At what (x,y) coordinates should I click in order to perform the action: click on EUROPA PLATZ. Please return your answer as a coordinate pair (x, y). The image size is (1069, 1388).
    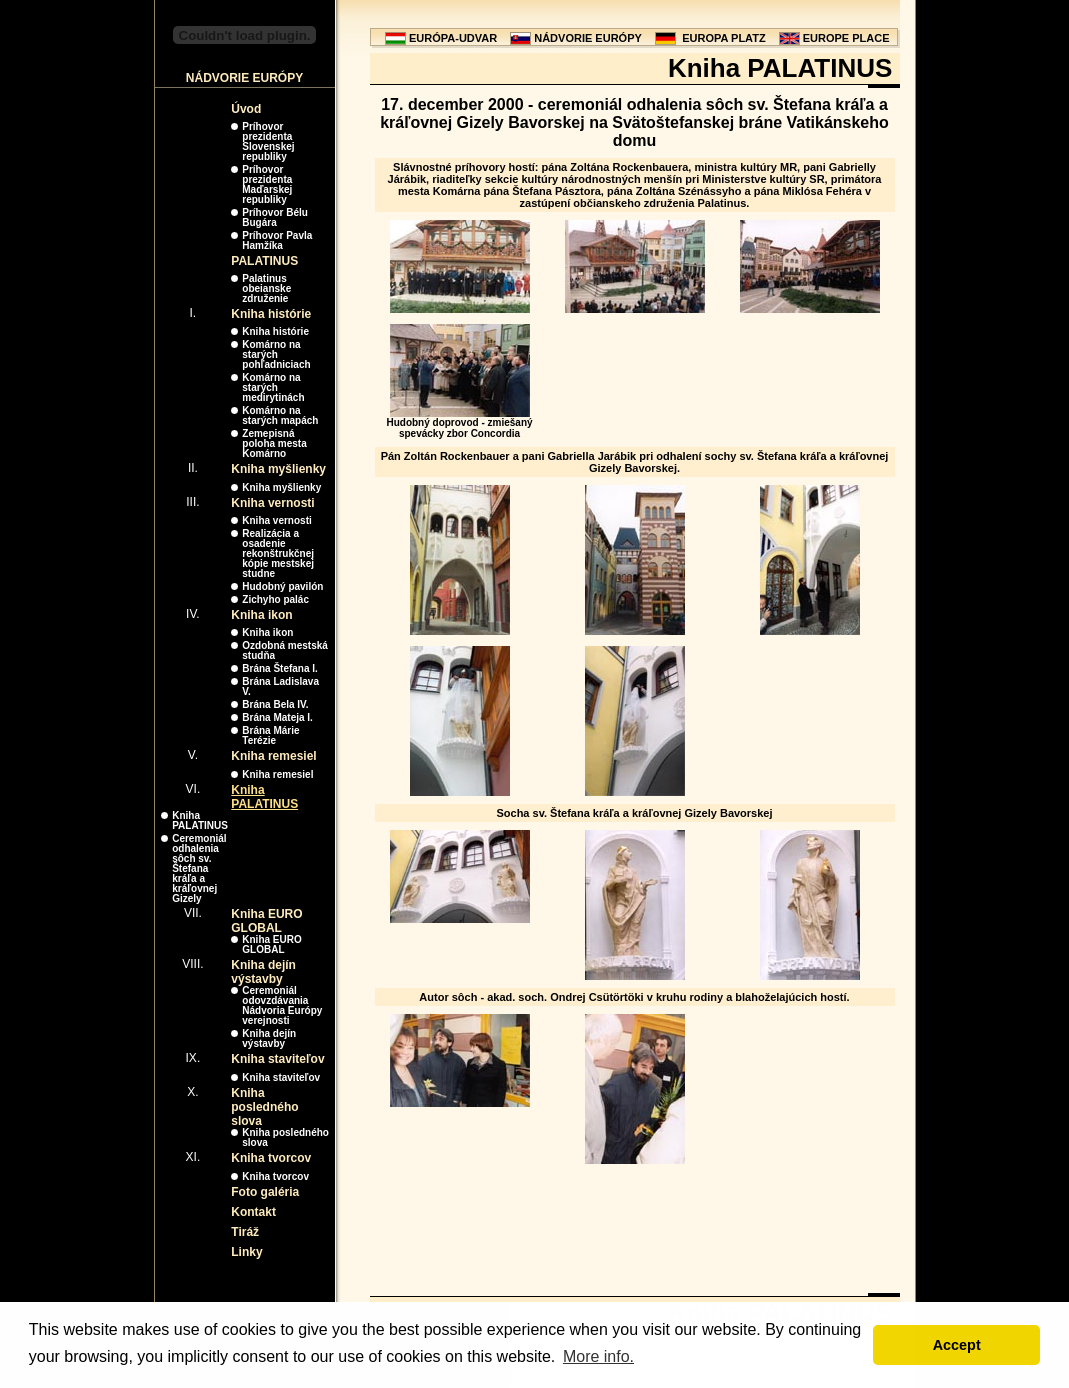
    Looking at the image, I should click on (724, 38).